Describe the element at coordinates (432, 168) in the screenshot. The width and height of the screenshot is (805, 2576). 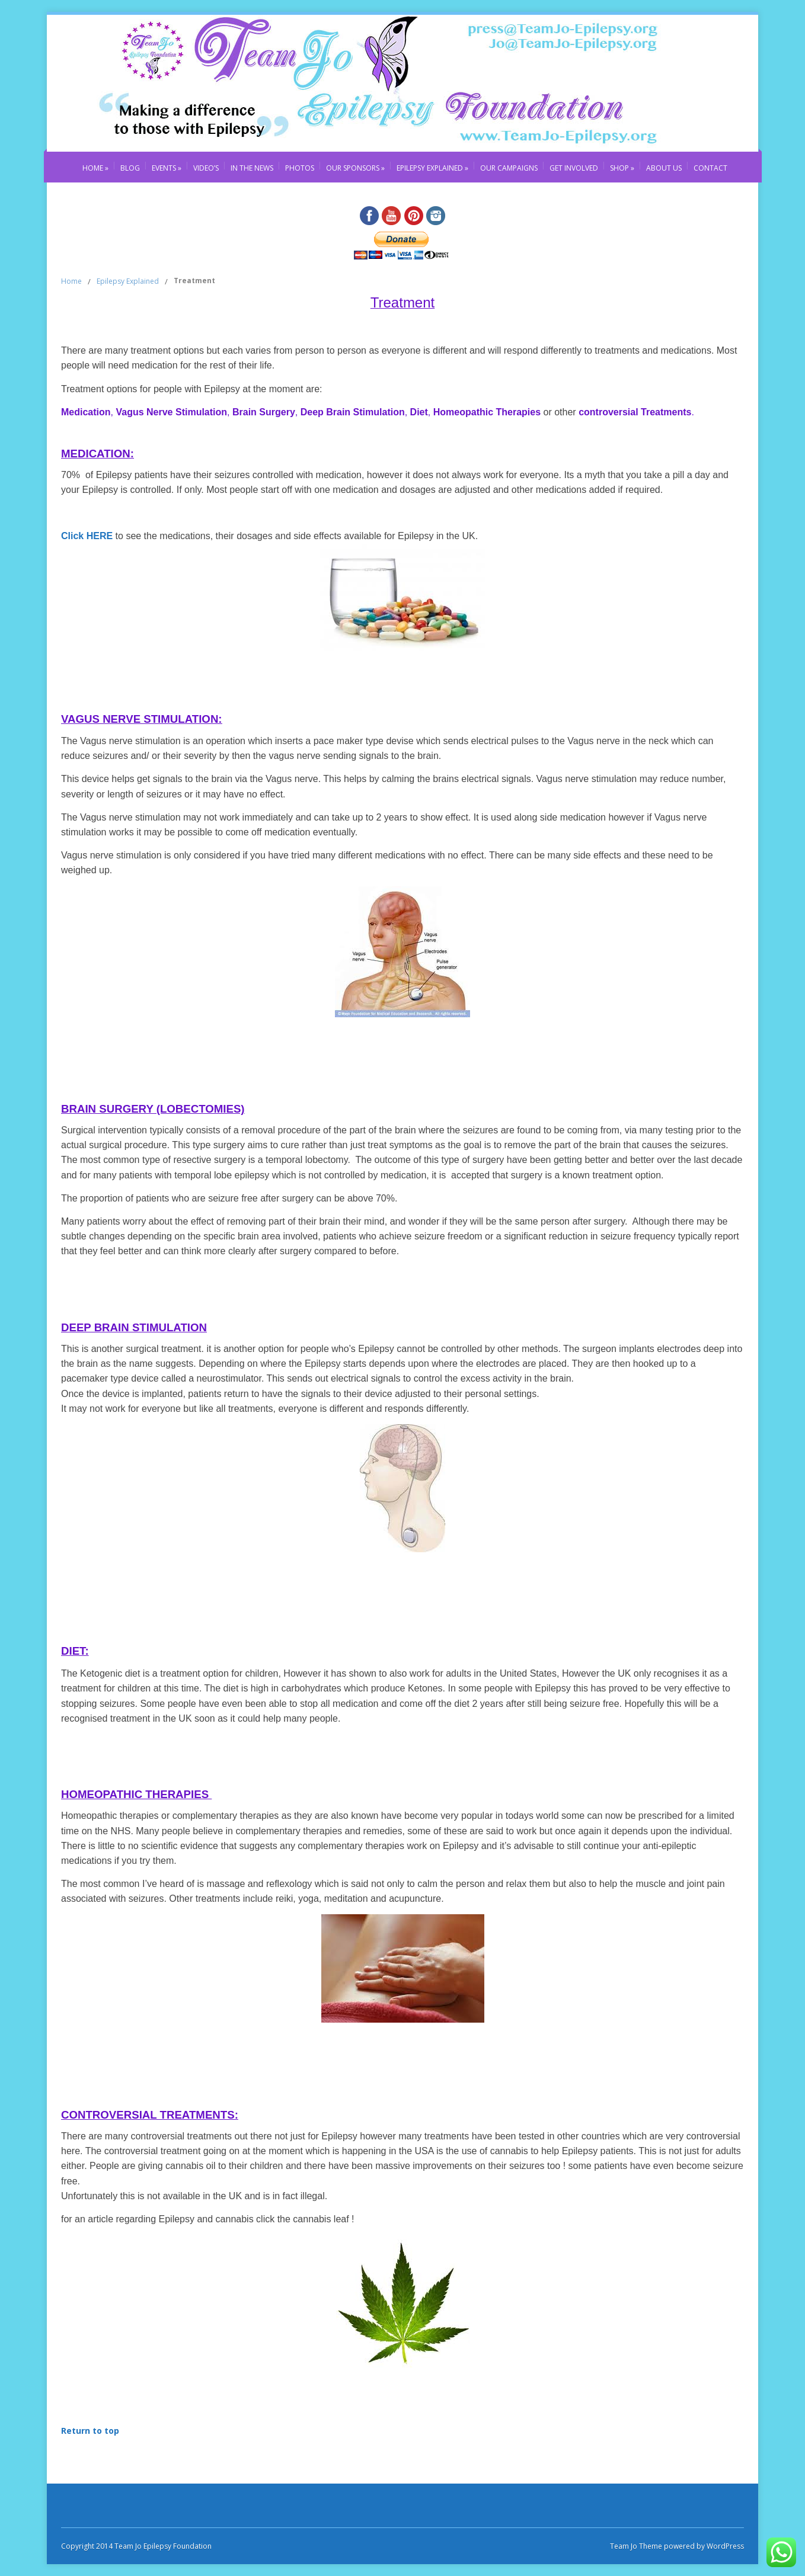
I see `Epilepsy Explained` at that location.